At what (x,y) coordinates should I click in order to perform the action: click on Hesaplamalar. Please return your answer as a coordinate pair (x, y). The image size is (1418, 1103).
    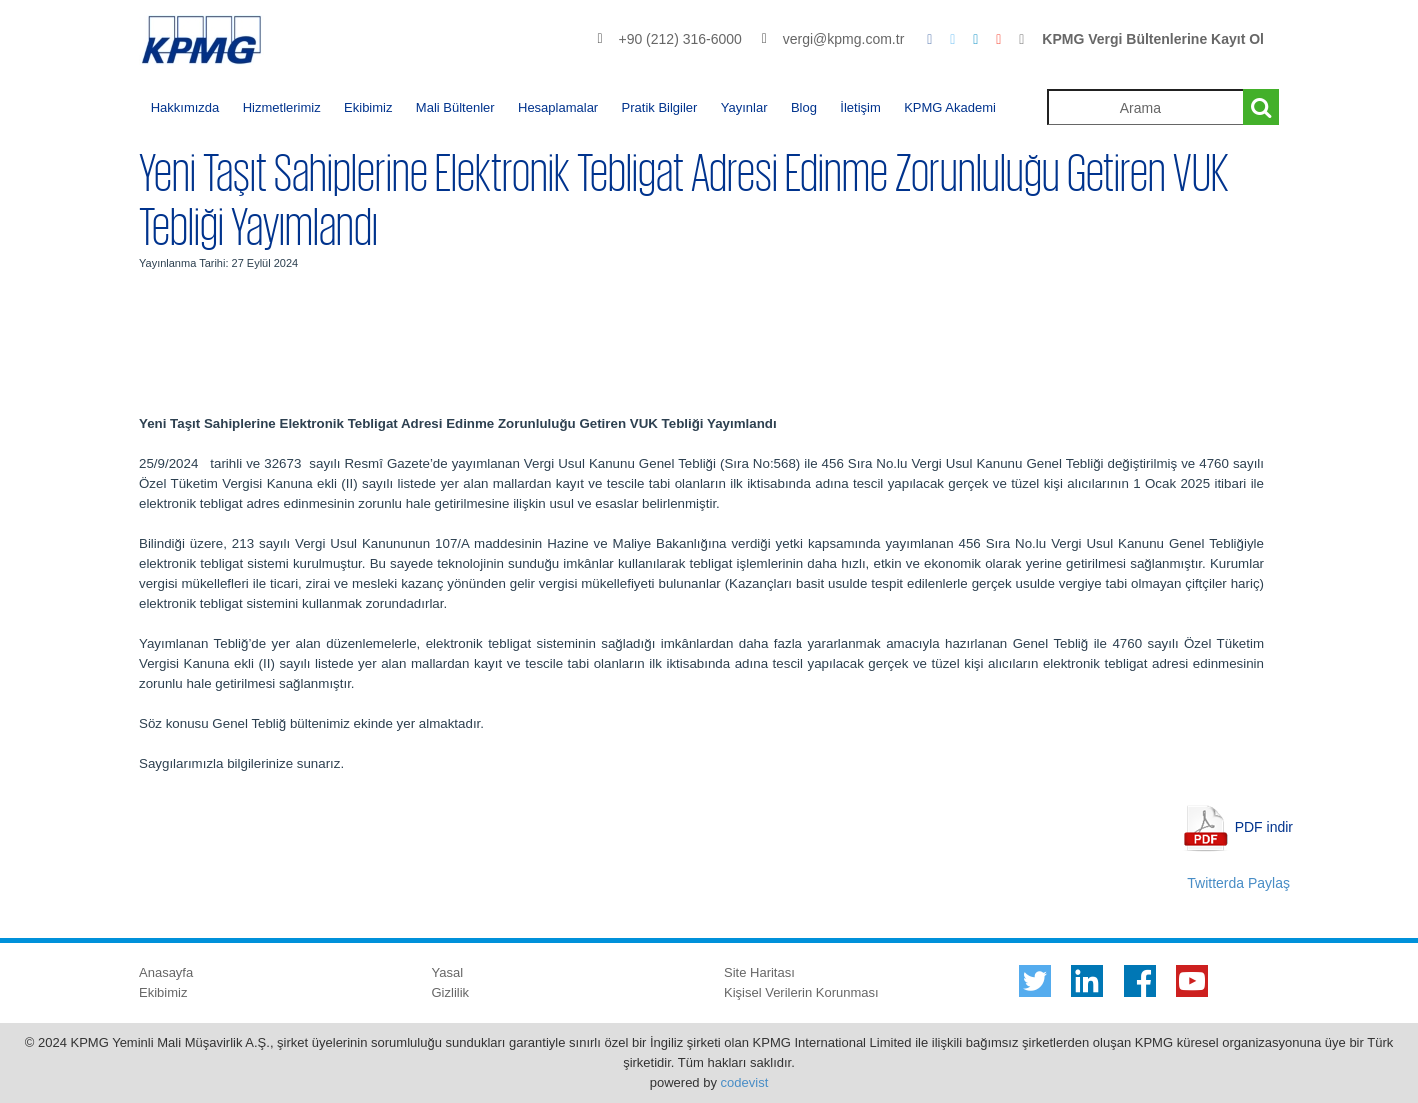
    Looking at the image, I should click on (558, 107).